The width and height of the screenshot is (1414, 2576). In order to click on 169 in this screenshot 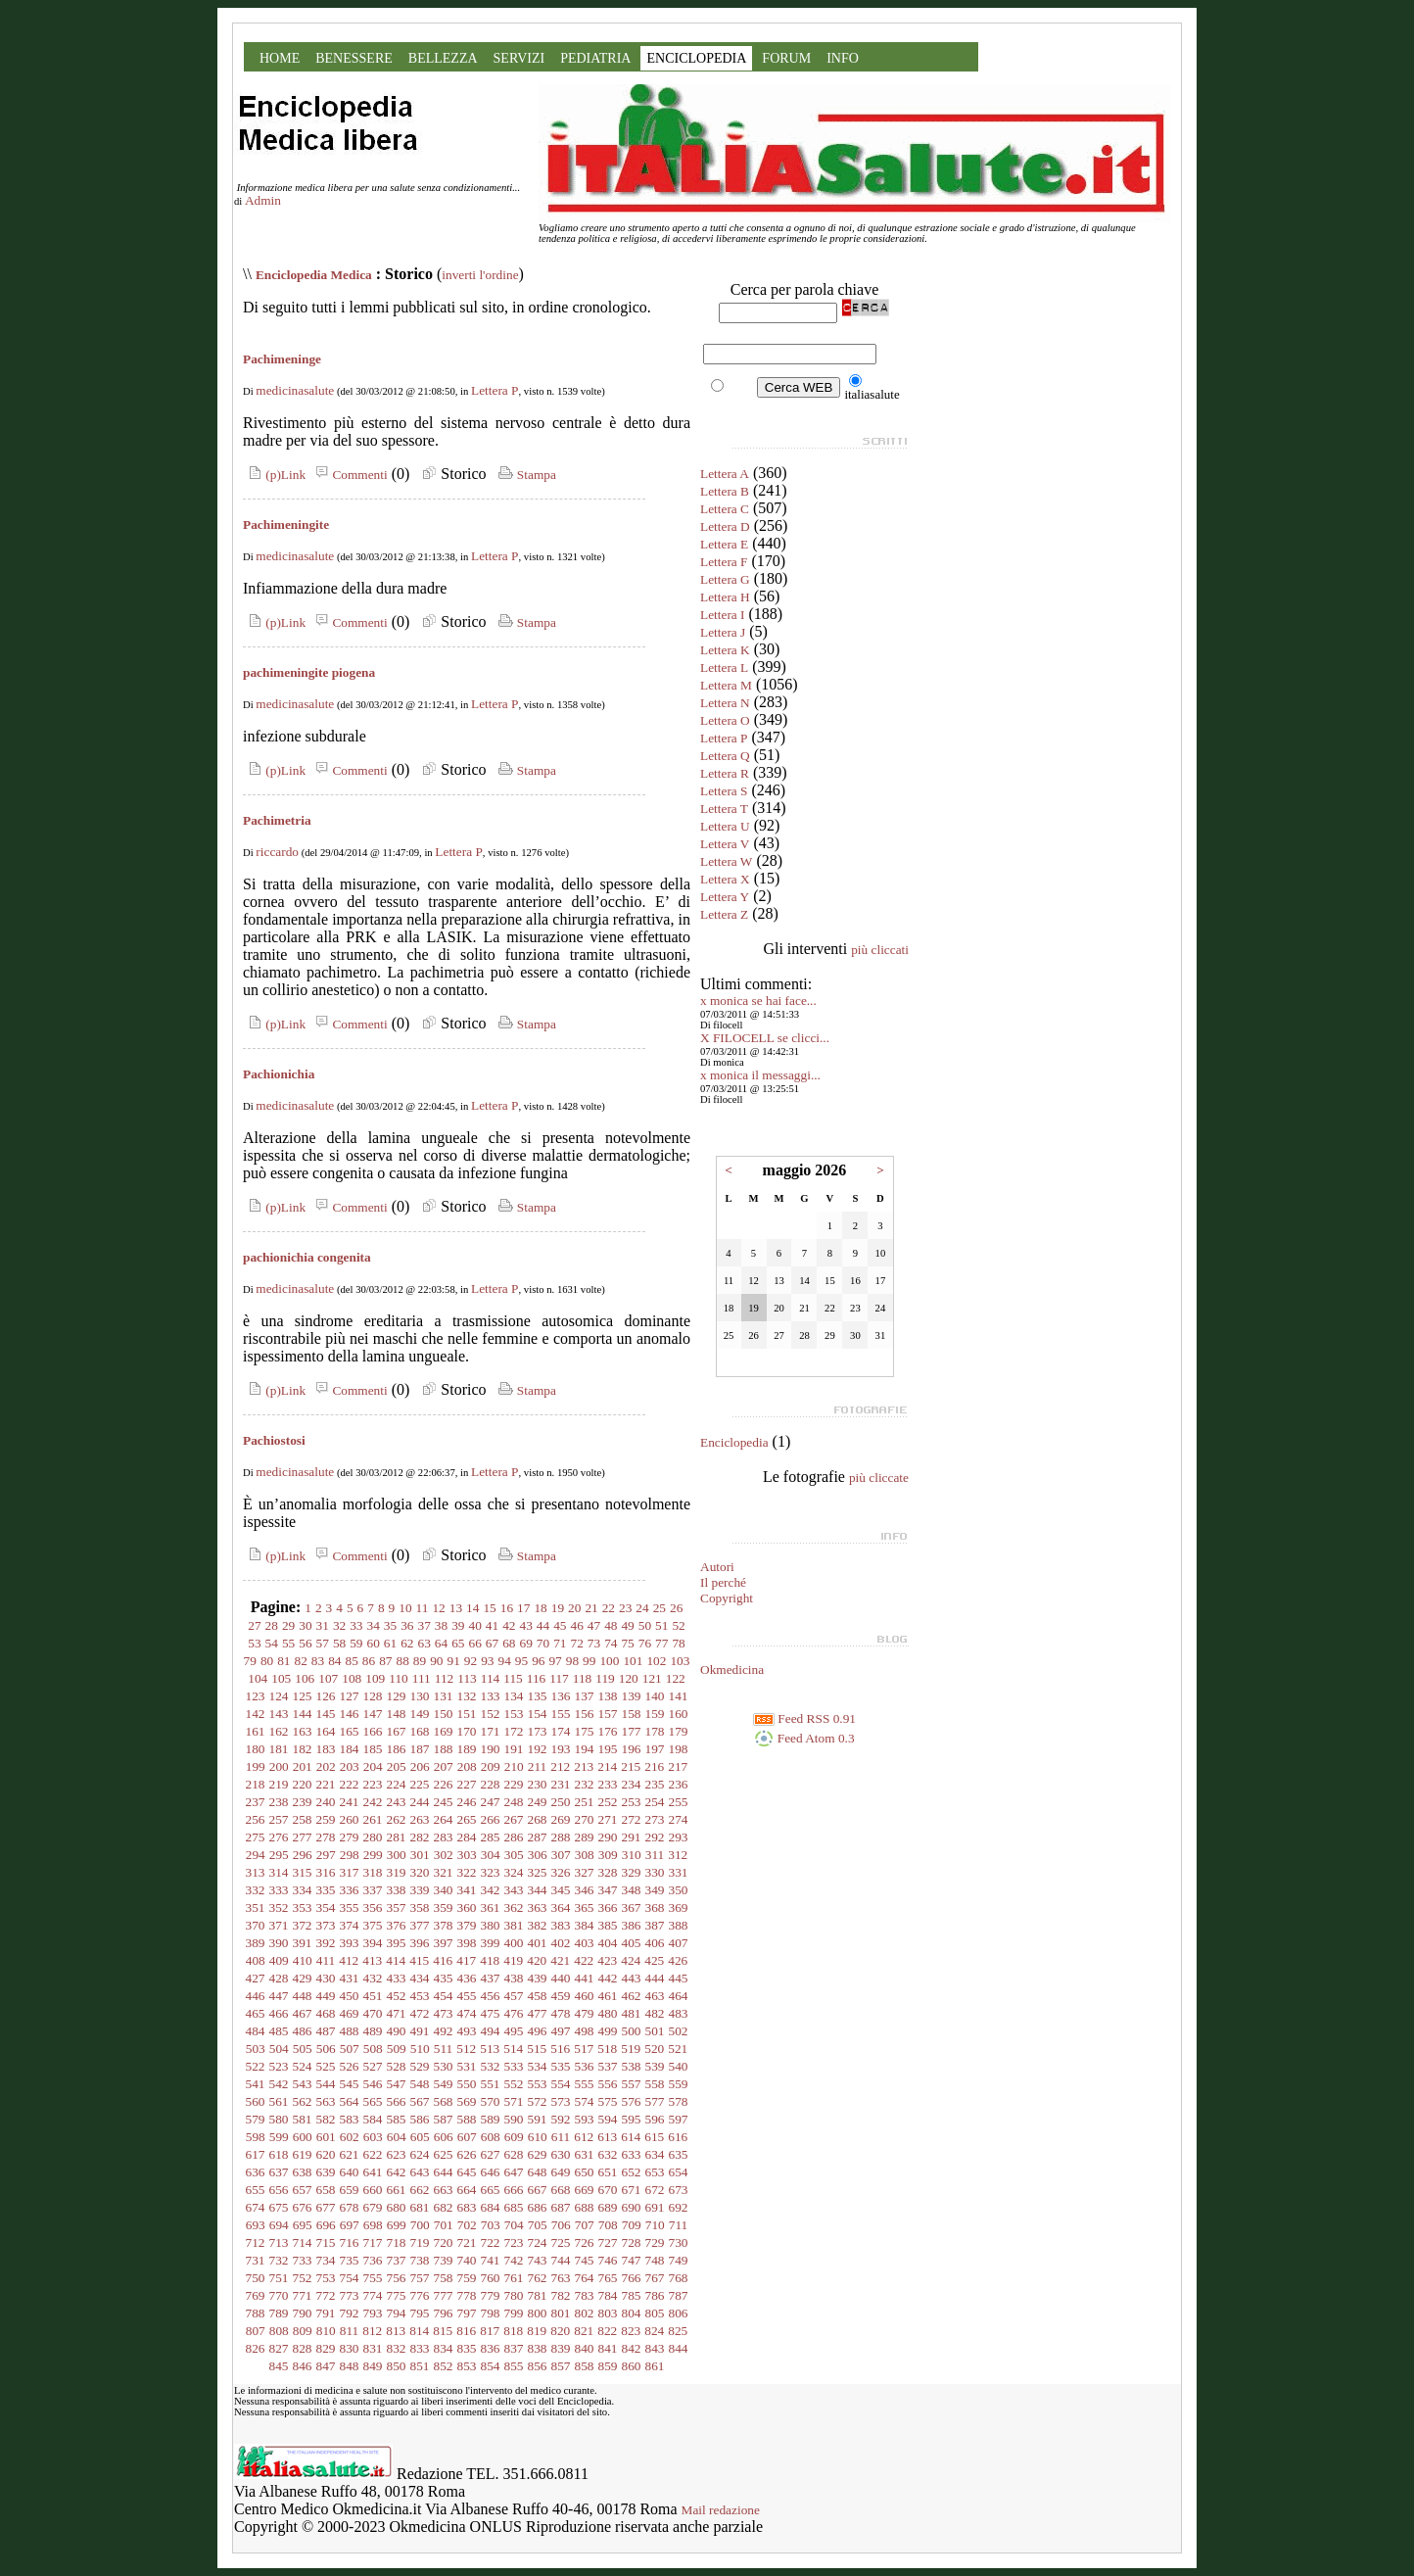, I will do `click(443, 1731)`.